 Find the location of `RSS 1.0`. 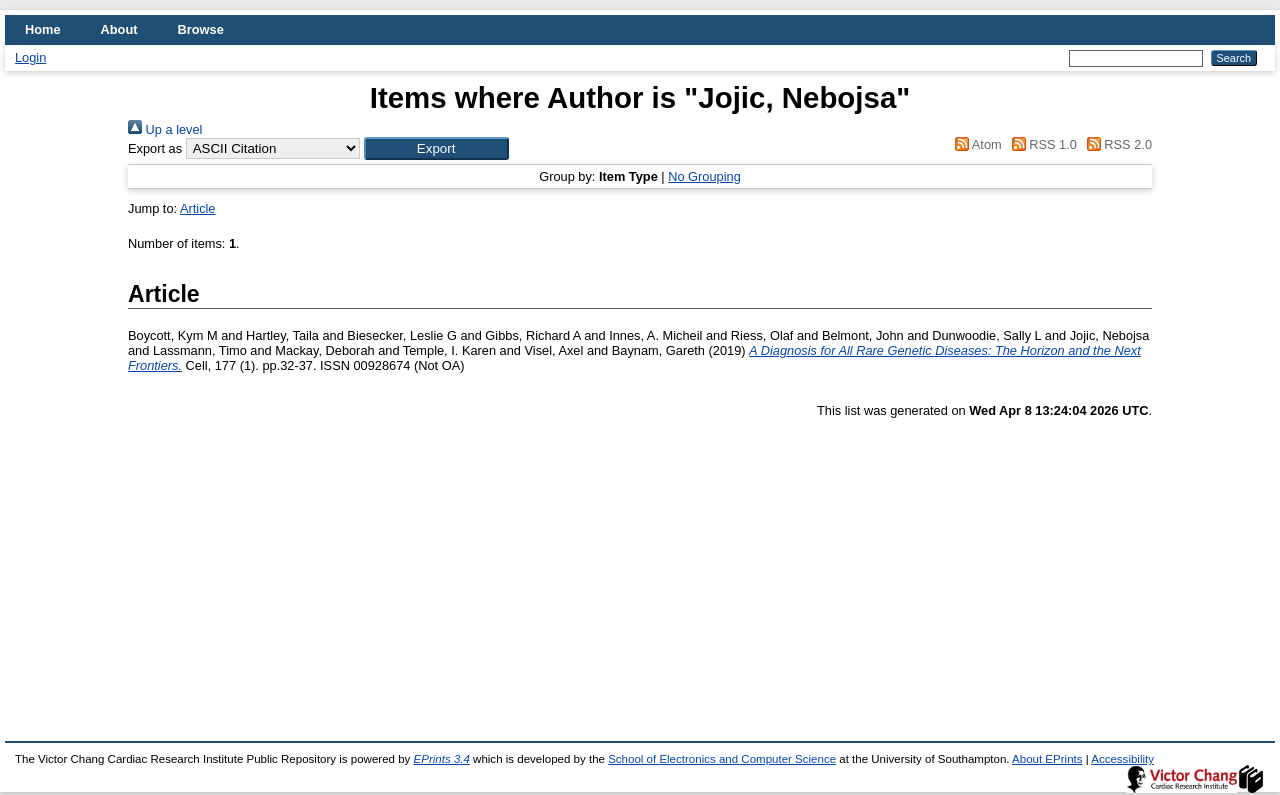

RSS 1.0 is located at coordinates (1041, 144).